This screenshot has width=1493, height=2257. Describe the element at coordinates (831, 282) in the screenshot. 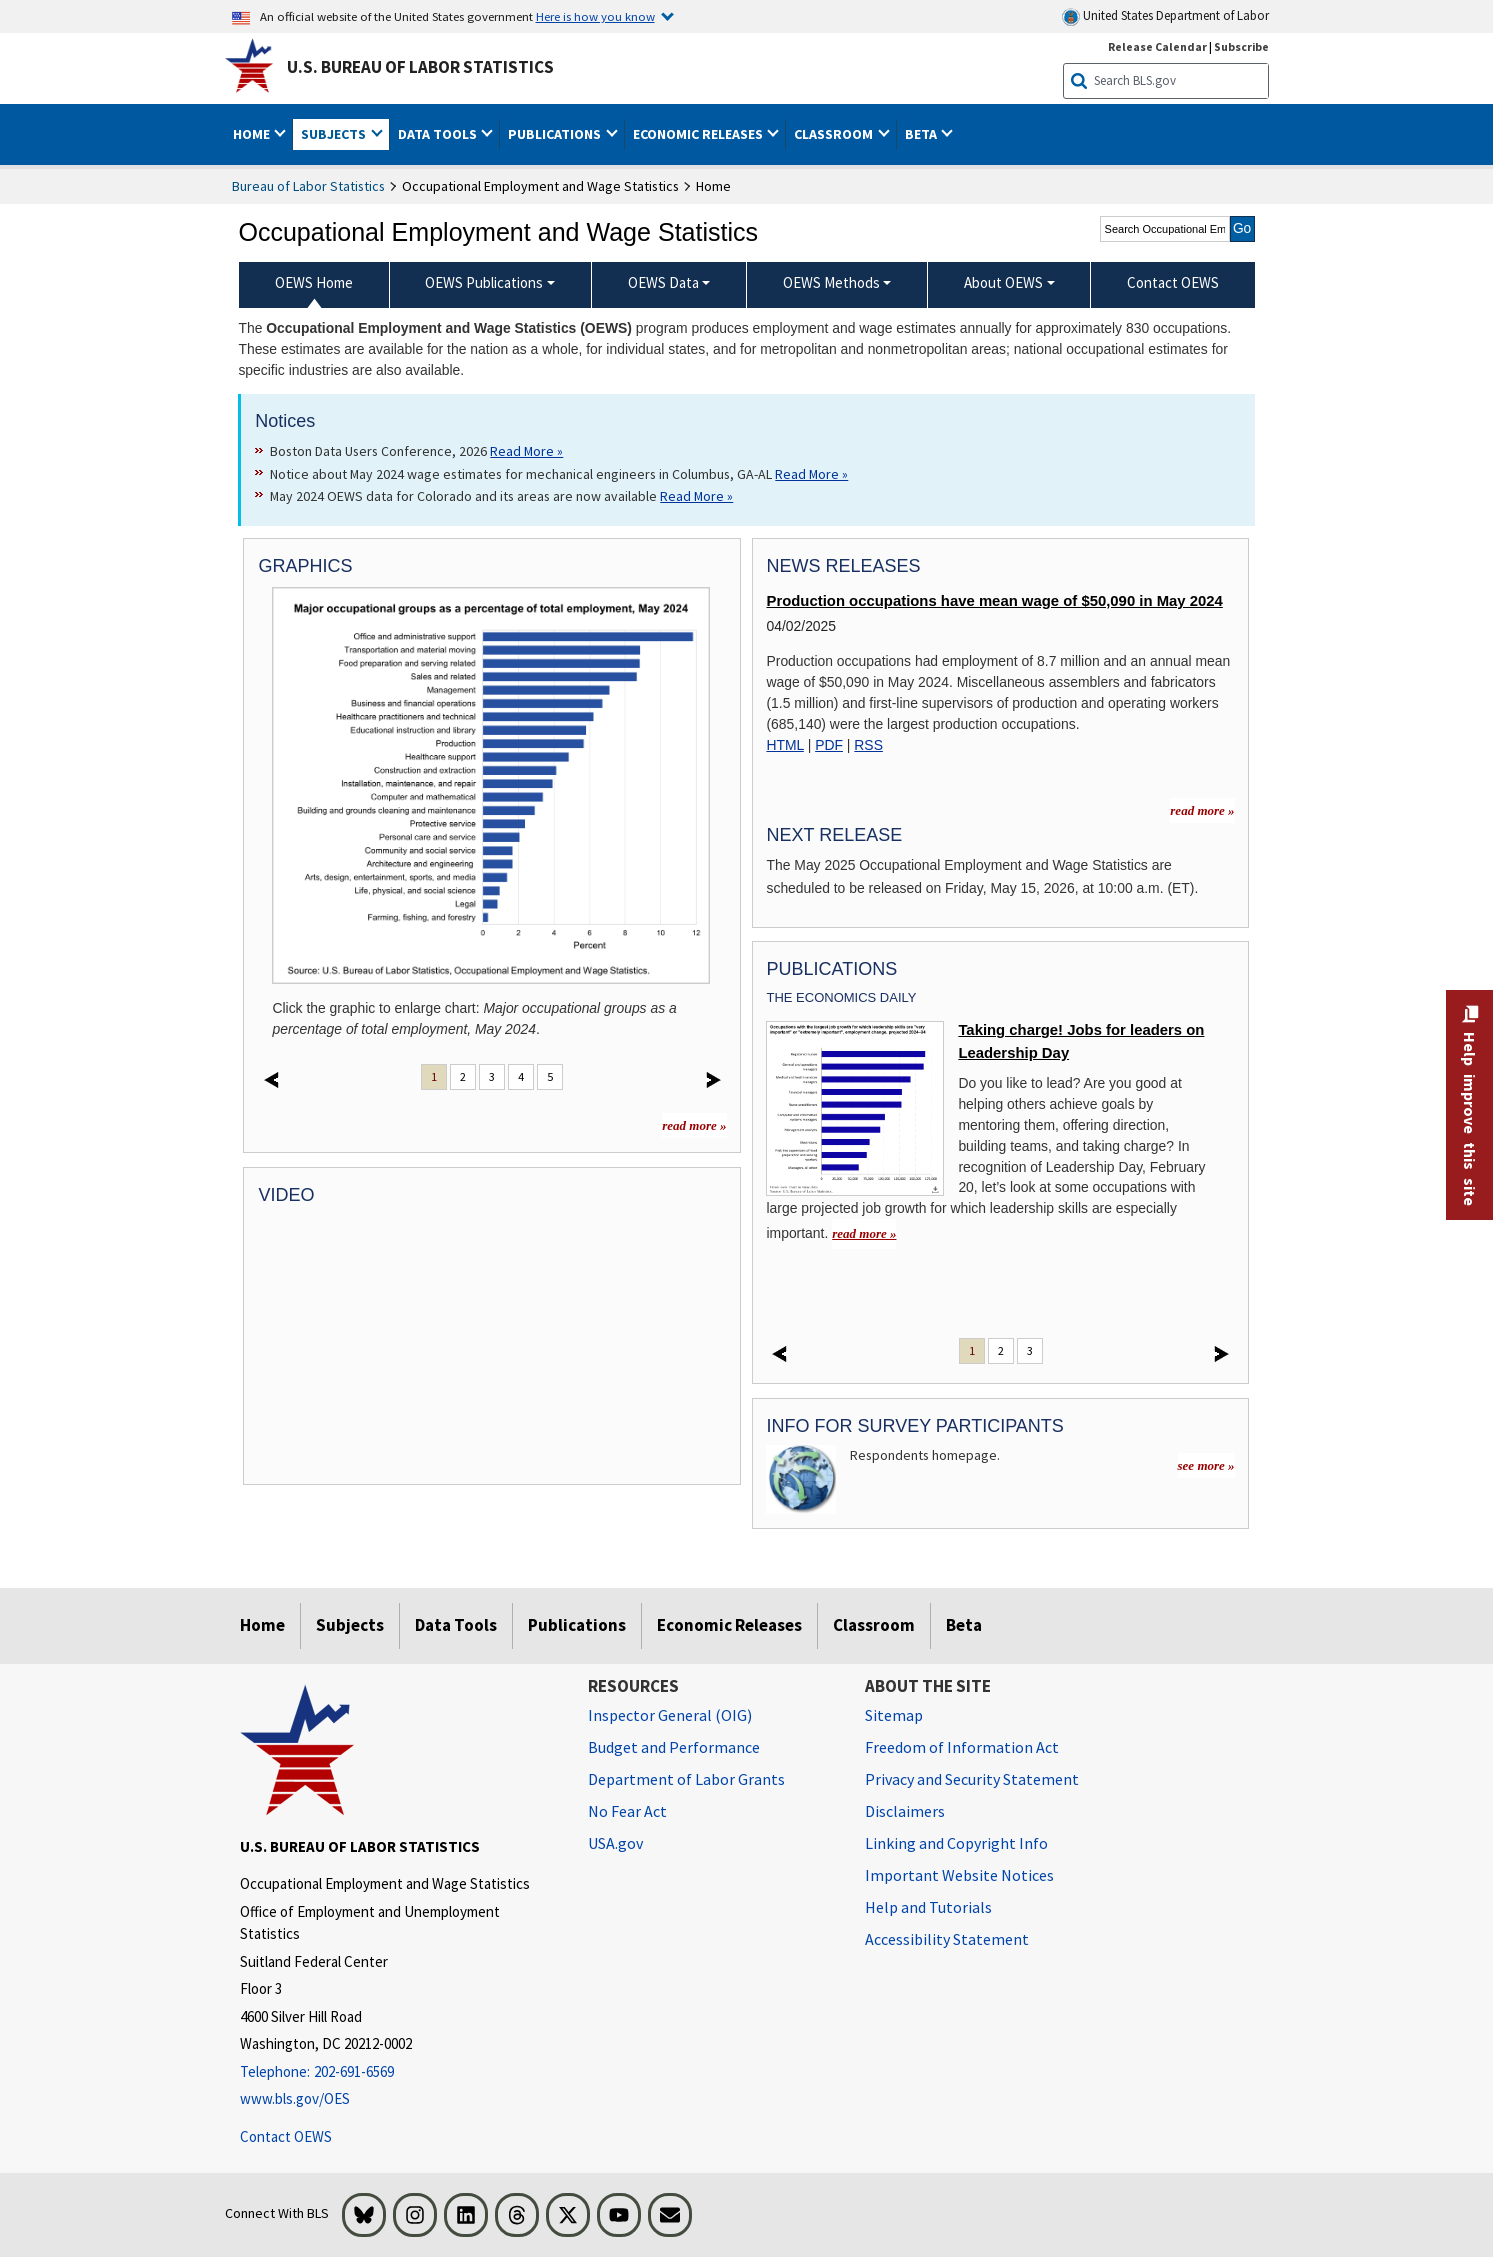

I see `OEWS Methods` at that location.